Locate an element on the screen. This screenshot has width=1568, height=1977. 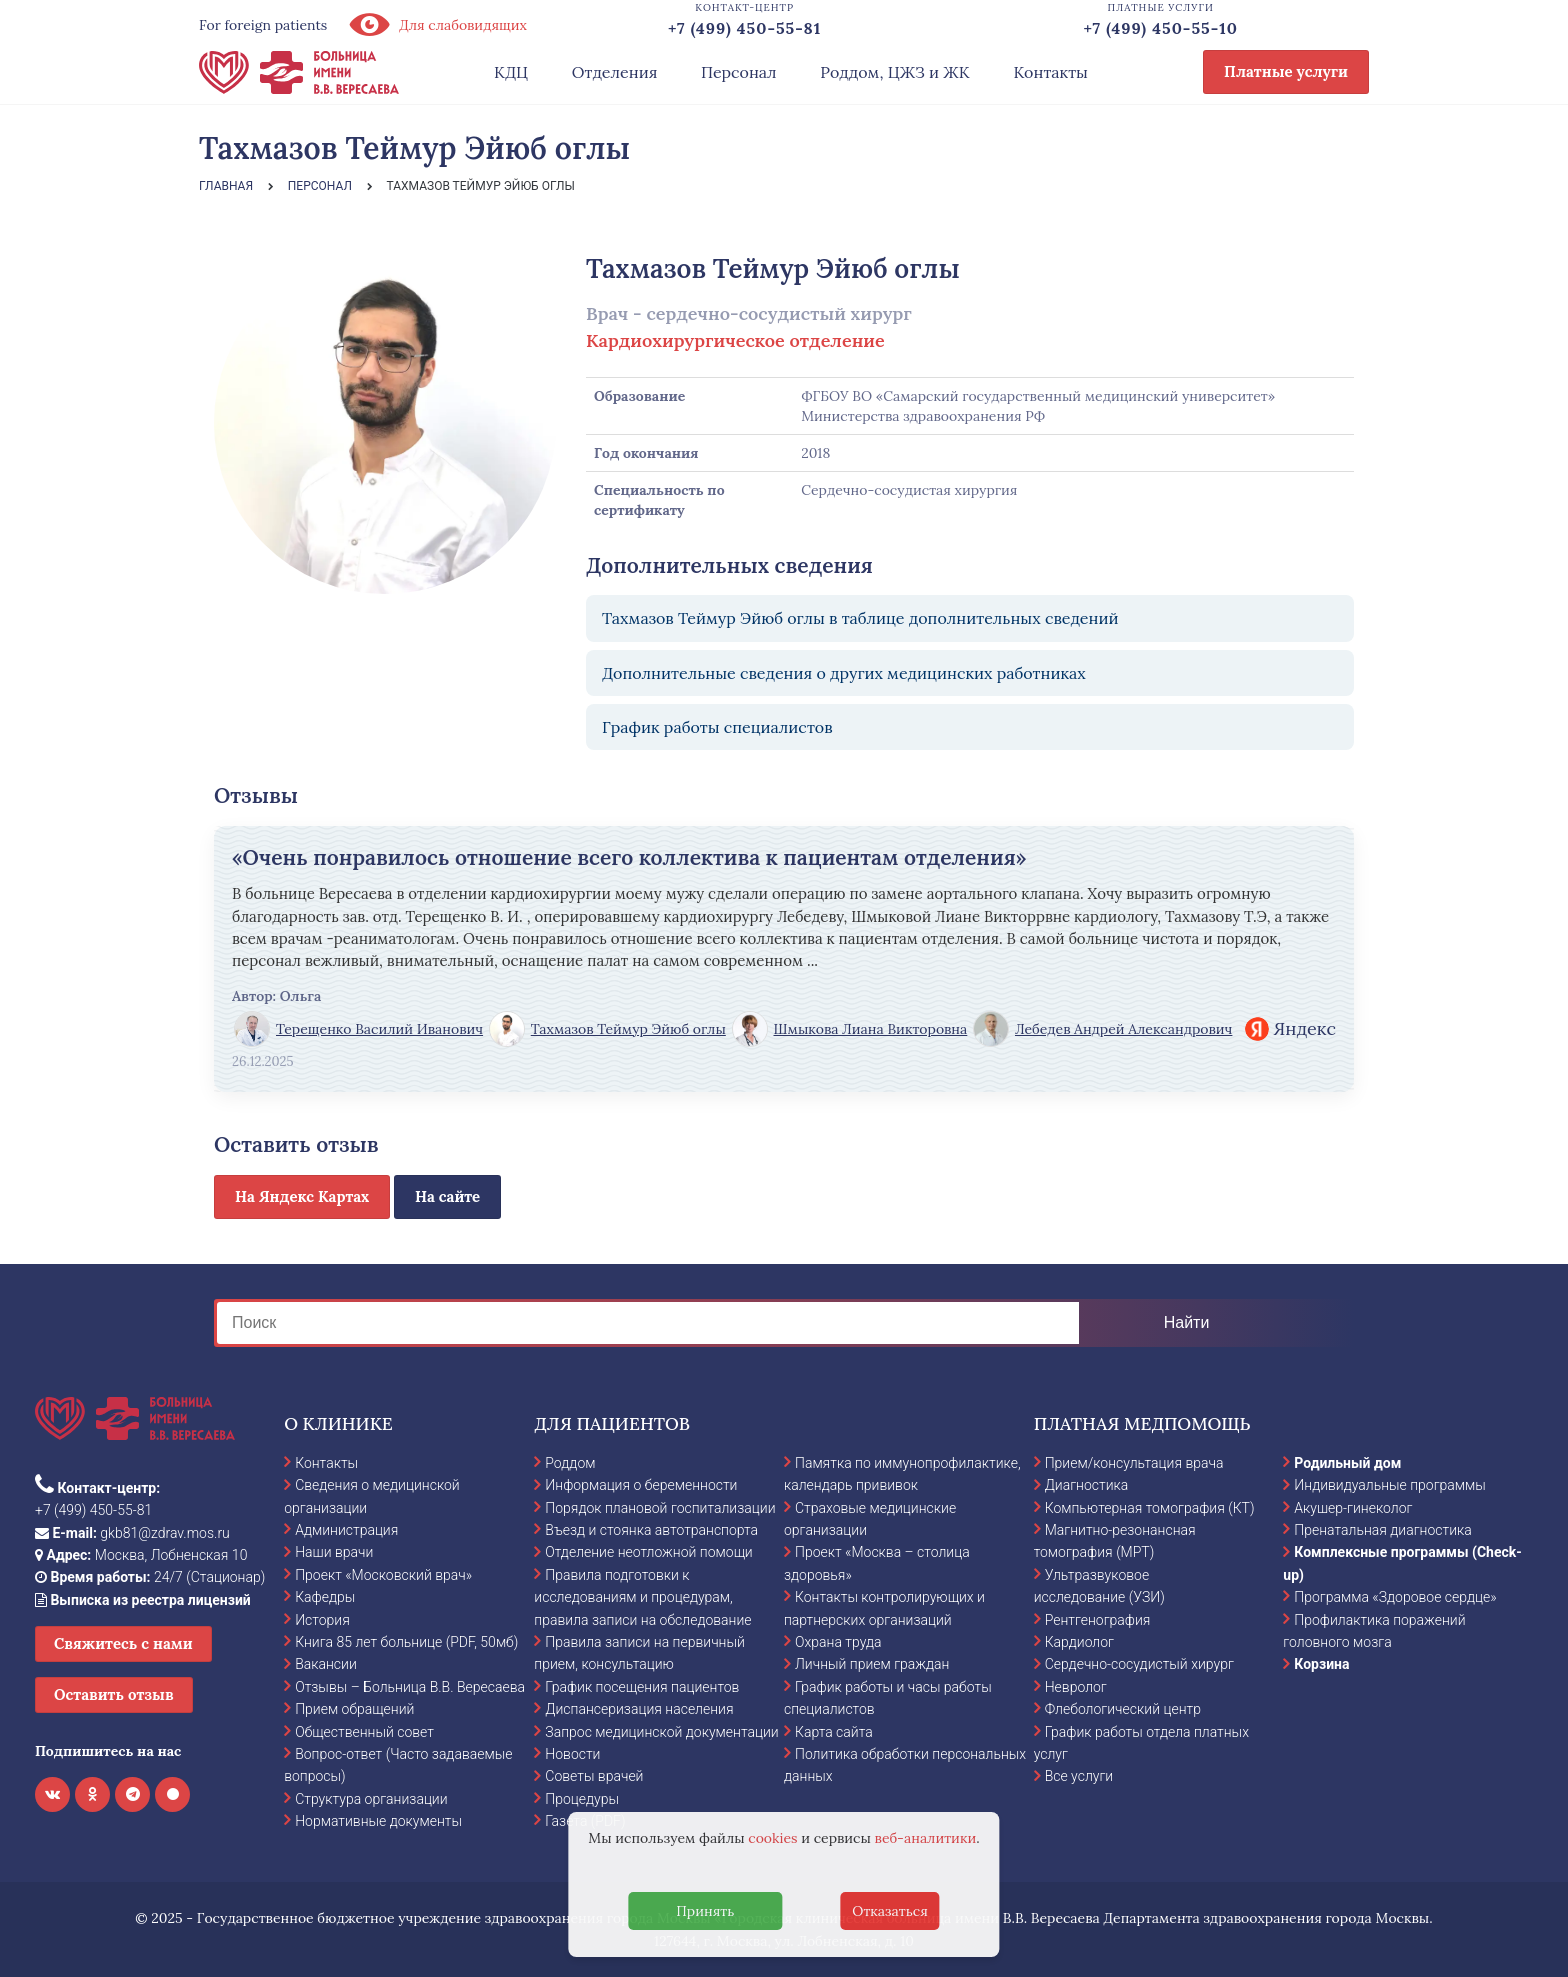
Сердечно-сосудистый хирург is located at coordinates (1139, 1664).